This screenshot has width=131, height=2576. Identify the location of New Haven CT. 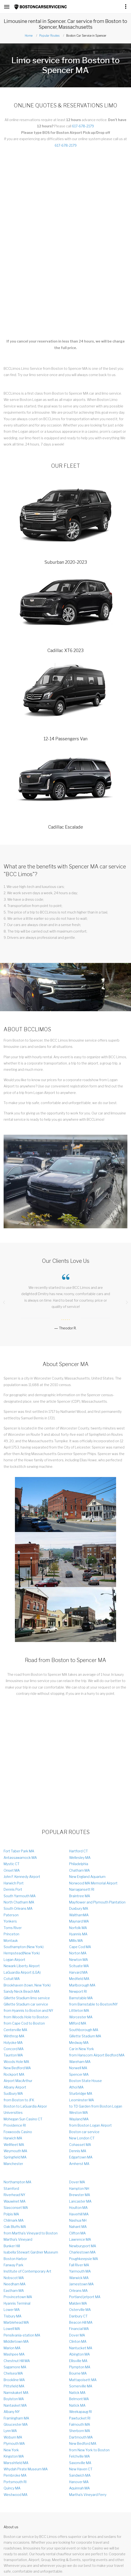
(80, 2469).